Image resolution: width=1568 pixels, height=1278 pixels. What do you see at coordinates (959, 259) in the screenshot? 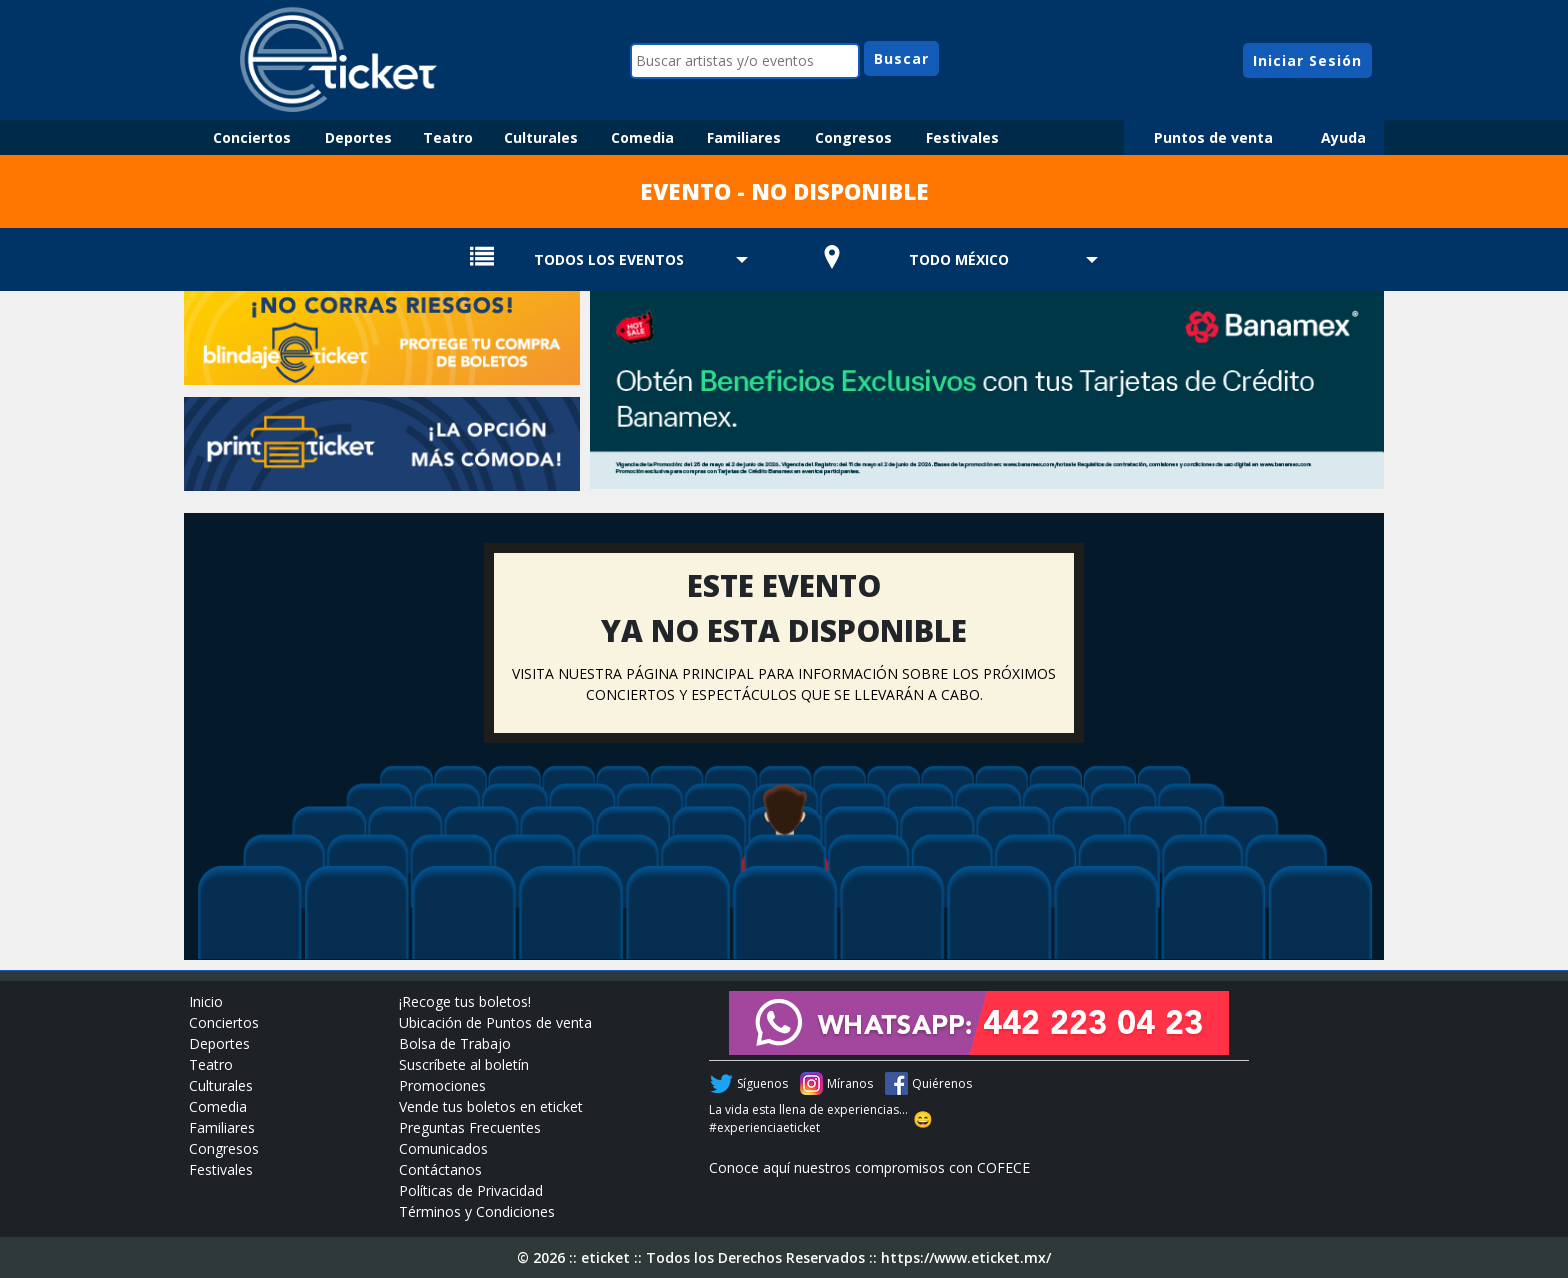
I see `TODO MÉXICO` at bounding box center [959, 259].